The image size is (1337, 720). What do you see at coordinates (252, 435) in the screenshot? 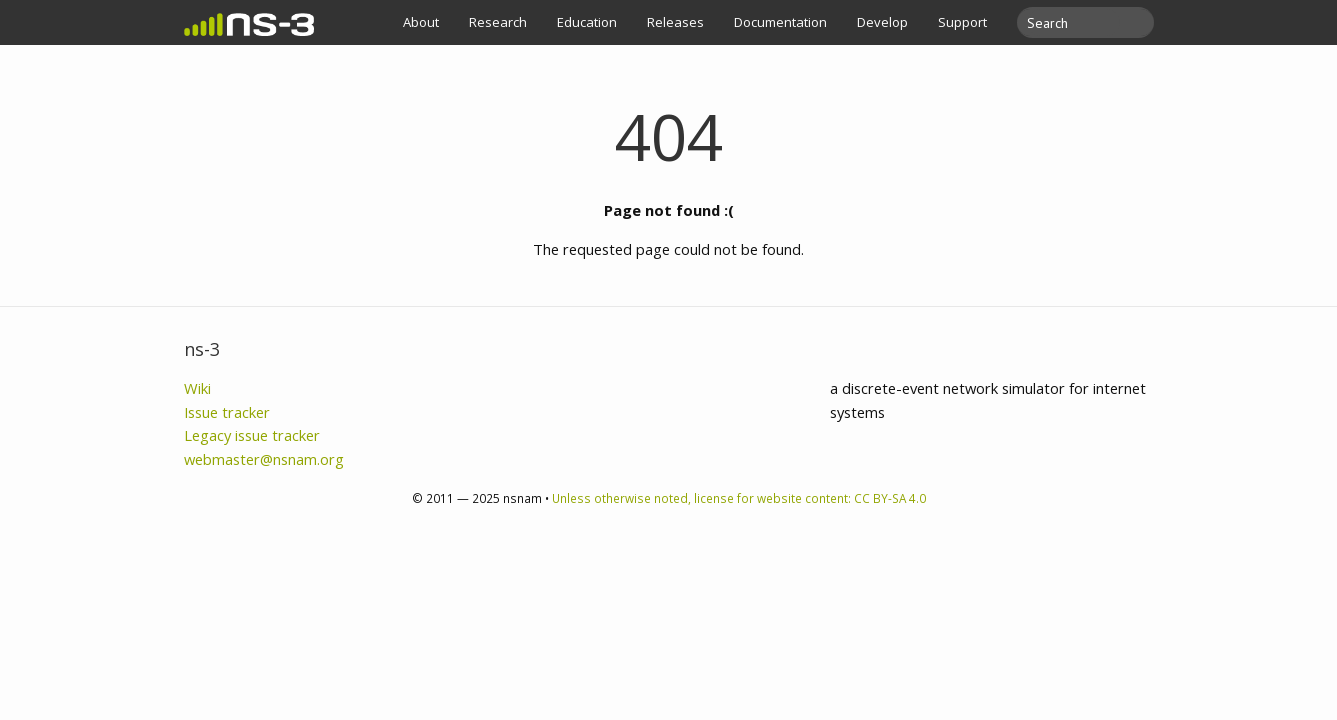
I see `Legacy issue tracker` at bounding box center [252, 435].